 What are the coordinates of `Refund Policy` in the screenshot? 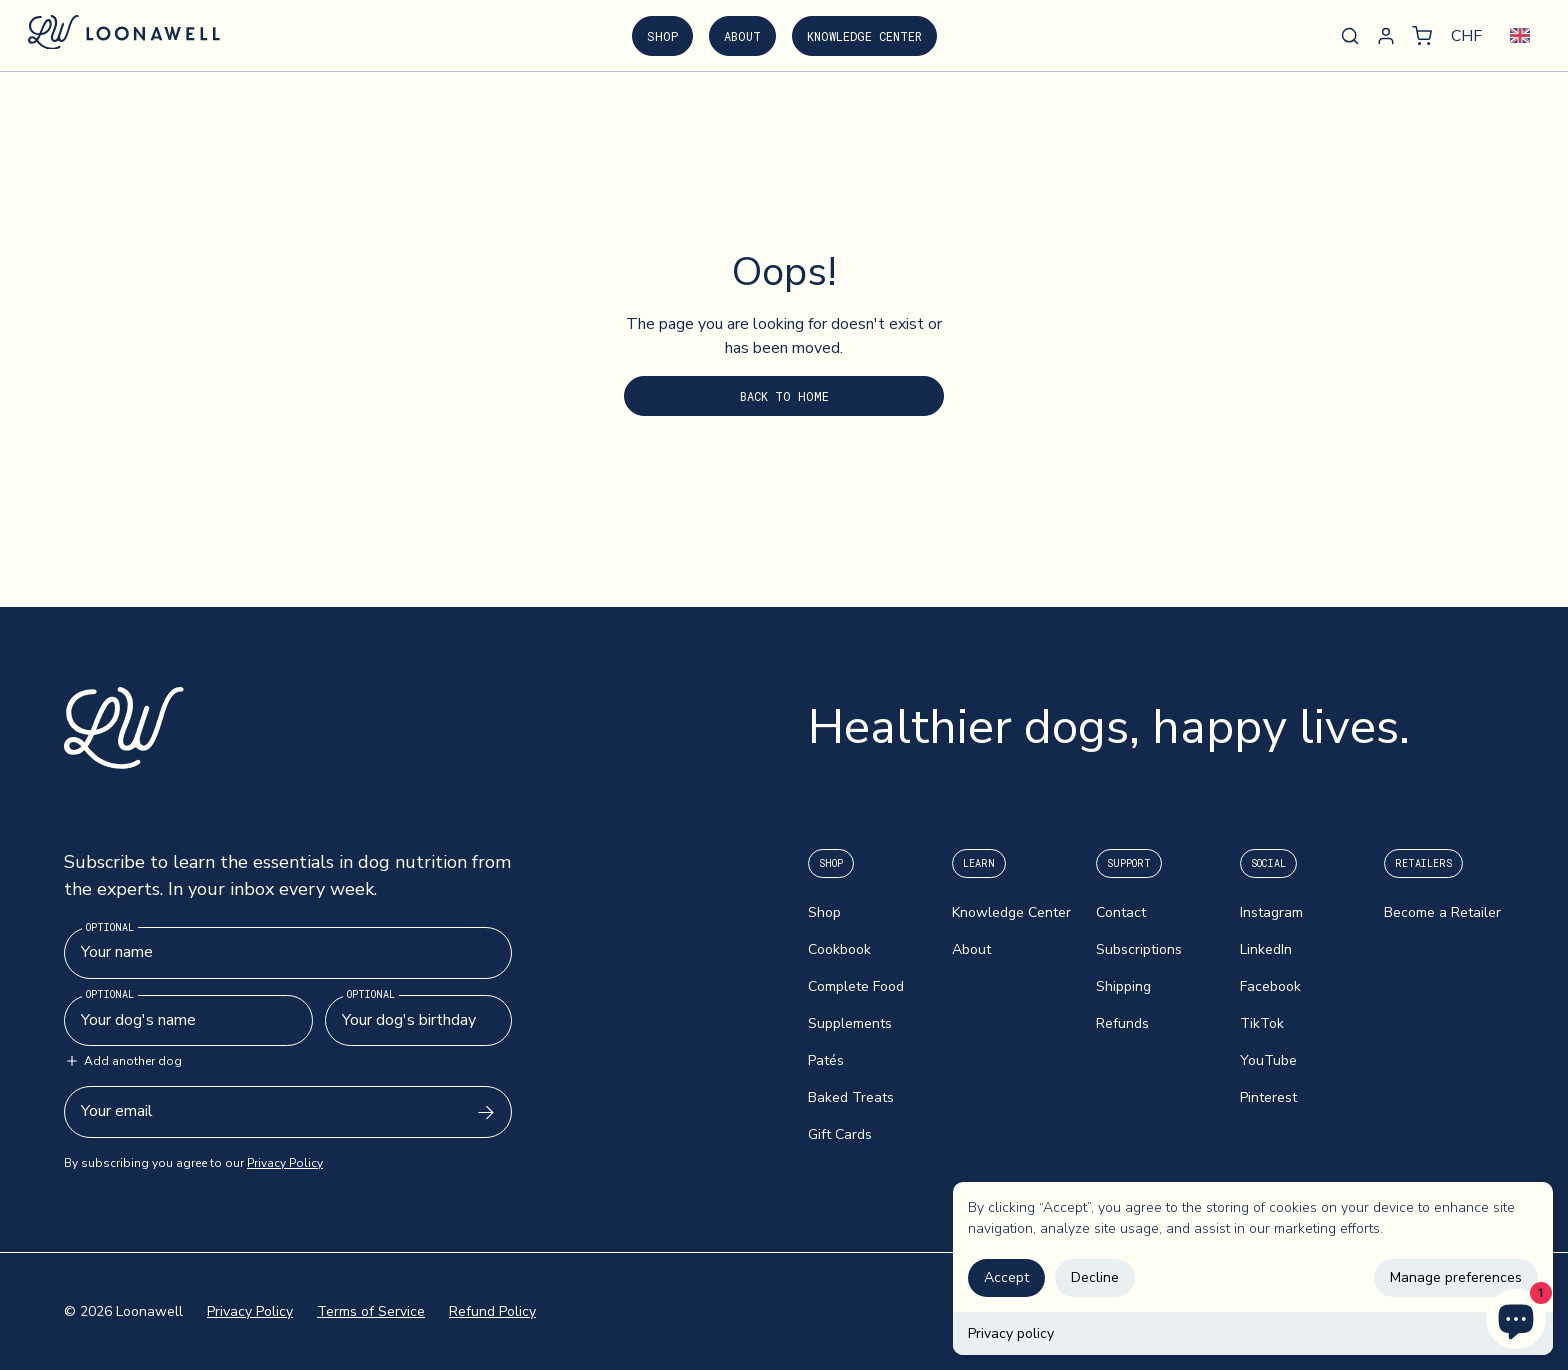 It's located at (492, 1311).